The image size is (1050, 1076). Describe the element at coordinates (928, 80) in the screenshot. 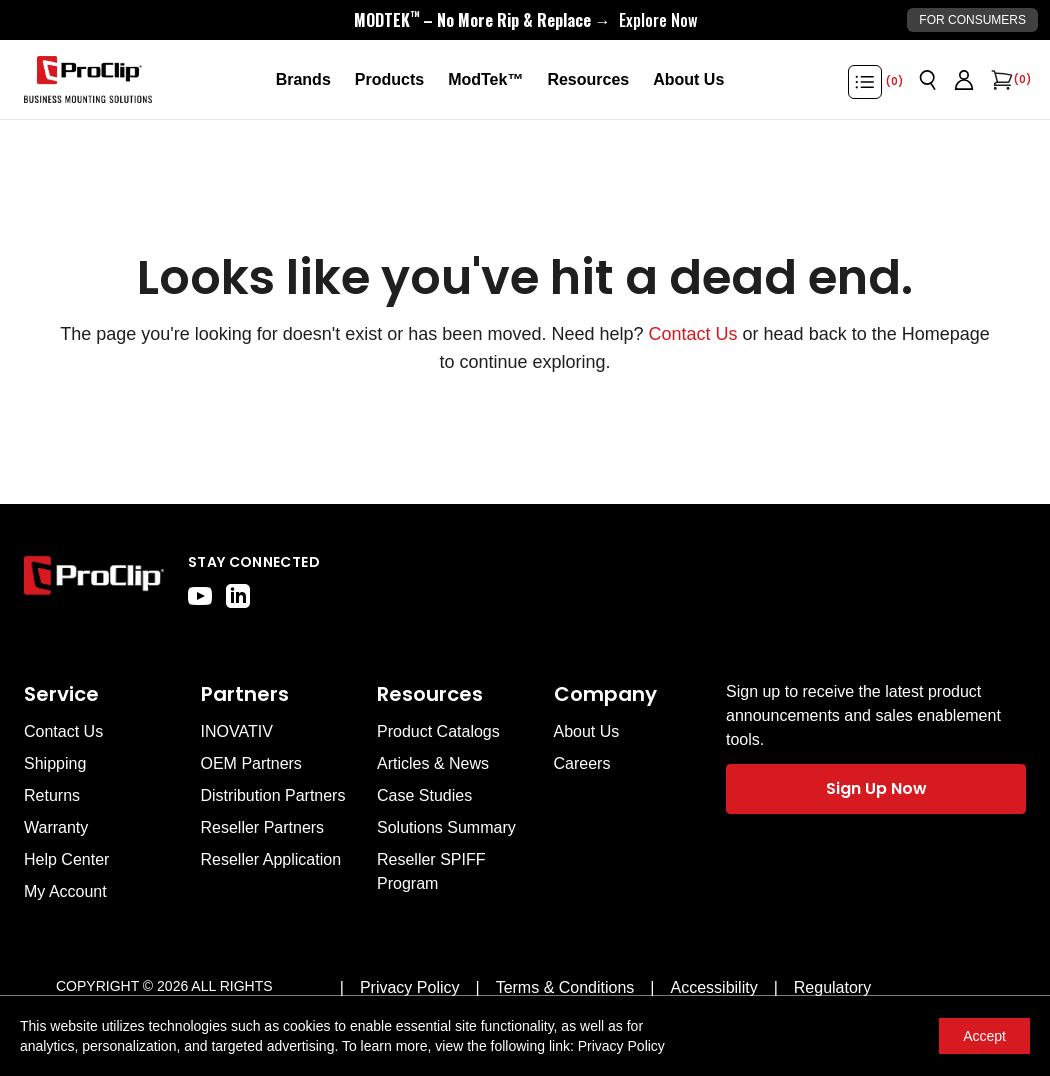

I see `[Open search]` at that location.